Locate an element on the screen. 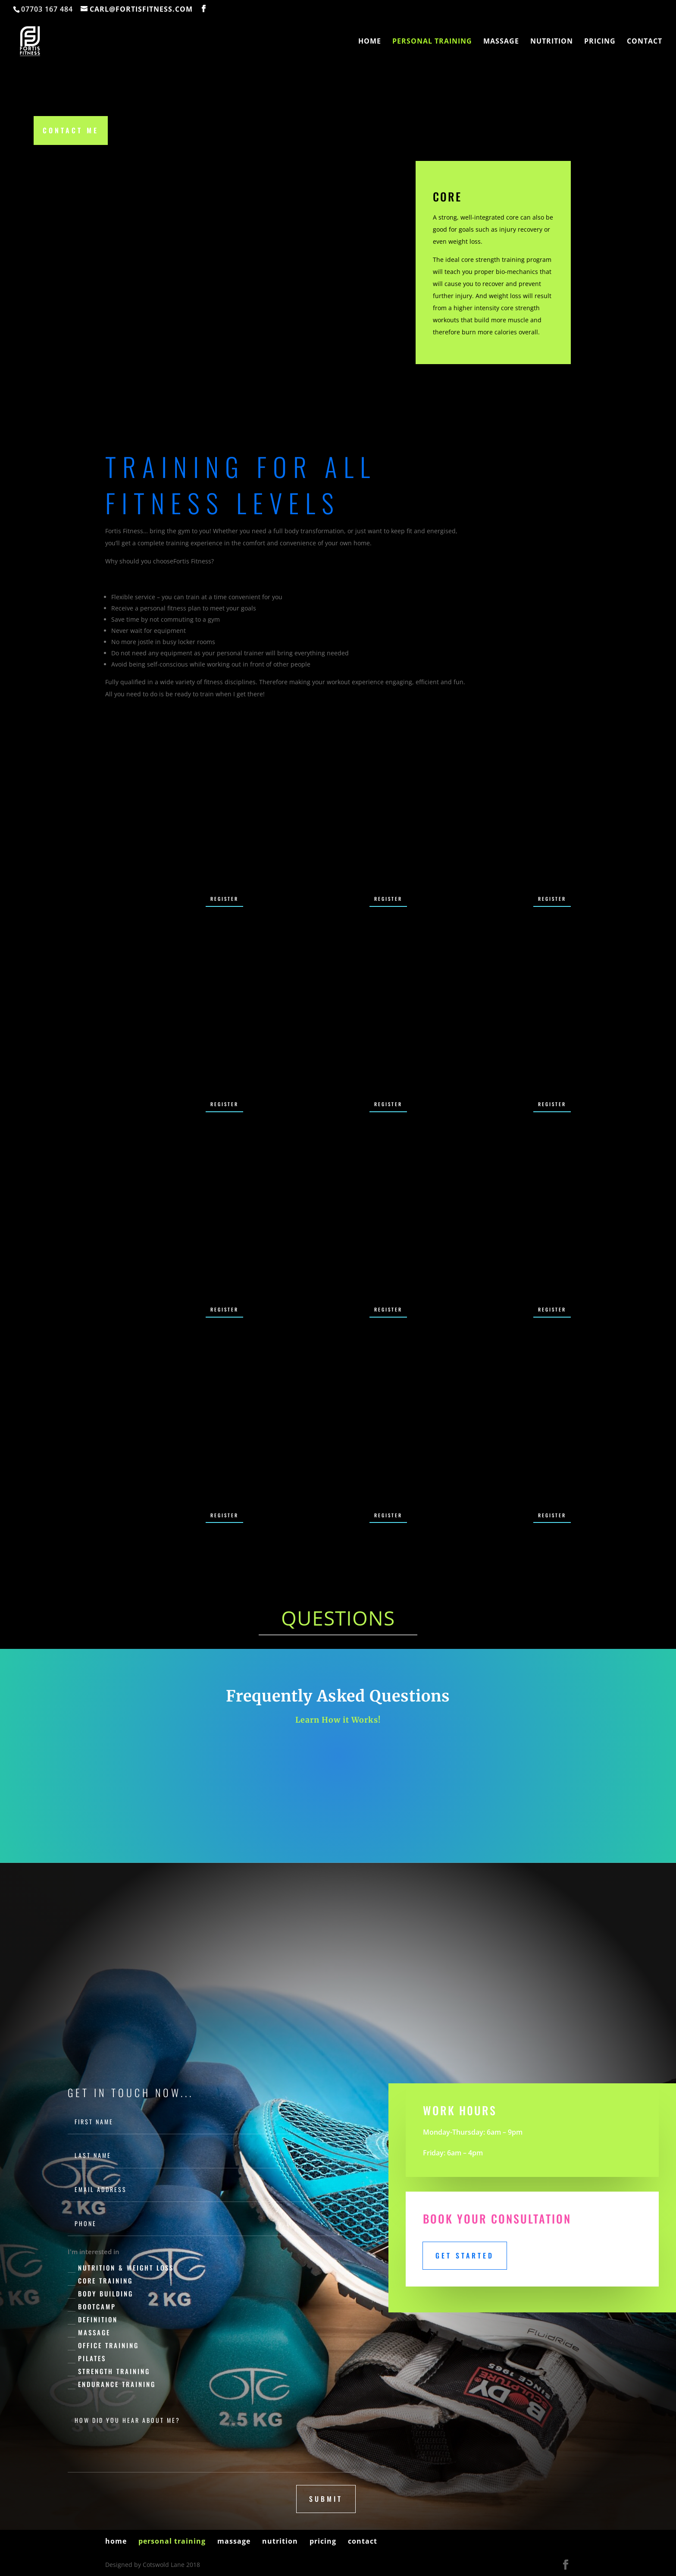 The width and height of the screenshot is (676, 2576). submit is located at coordinates (326, 2499).